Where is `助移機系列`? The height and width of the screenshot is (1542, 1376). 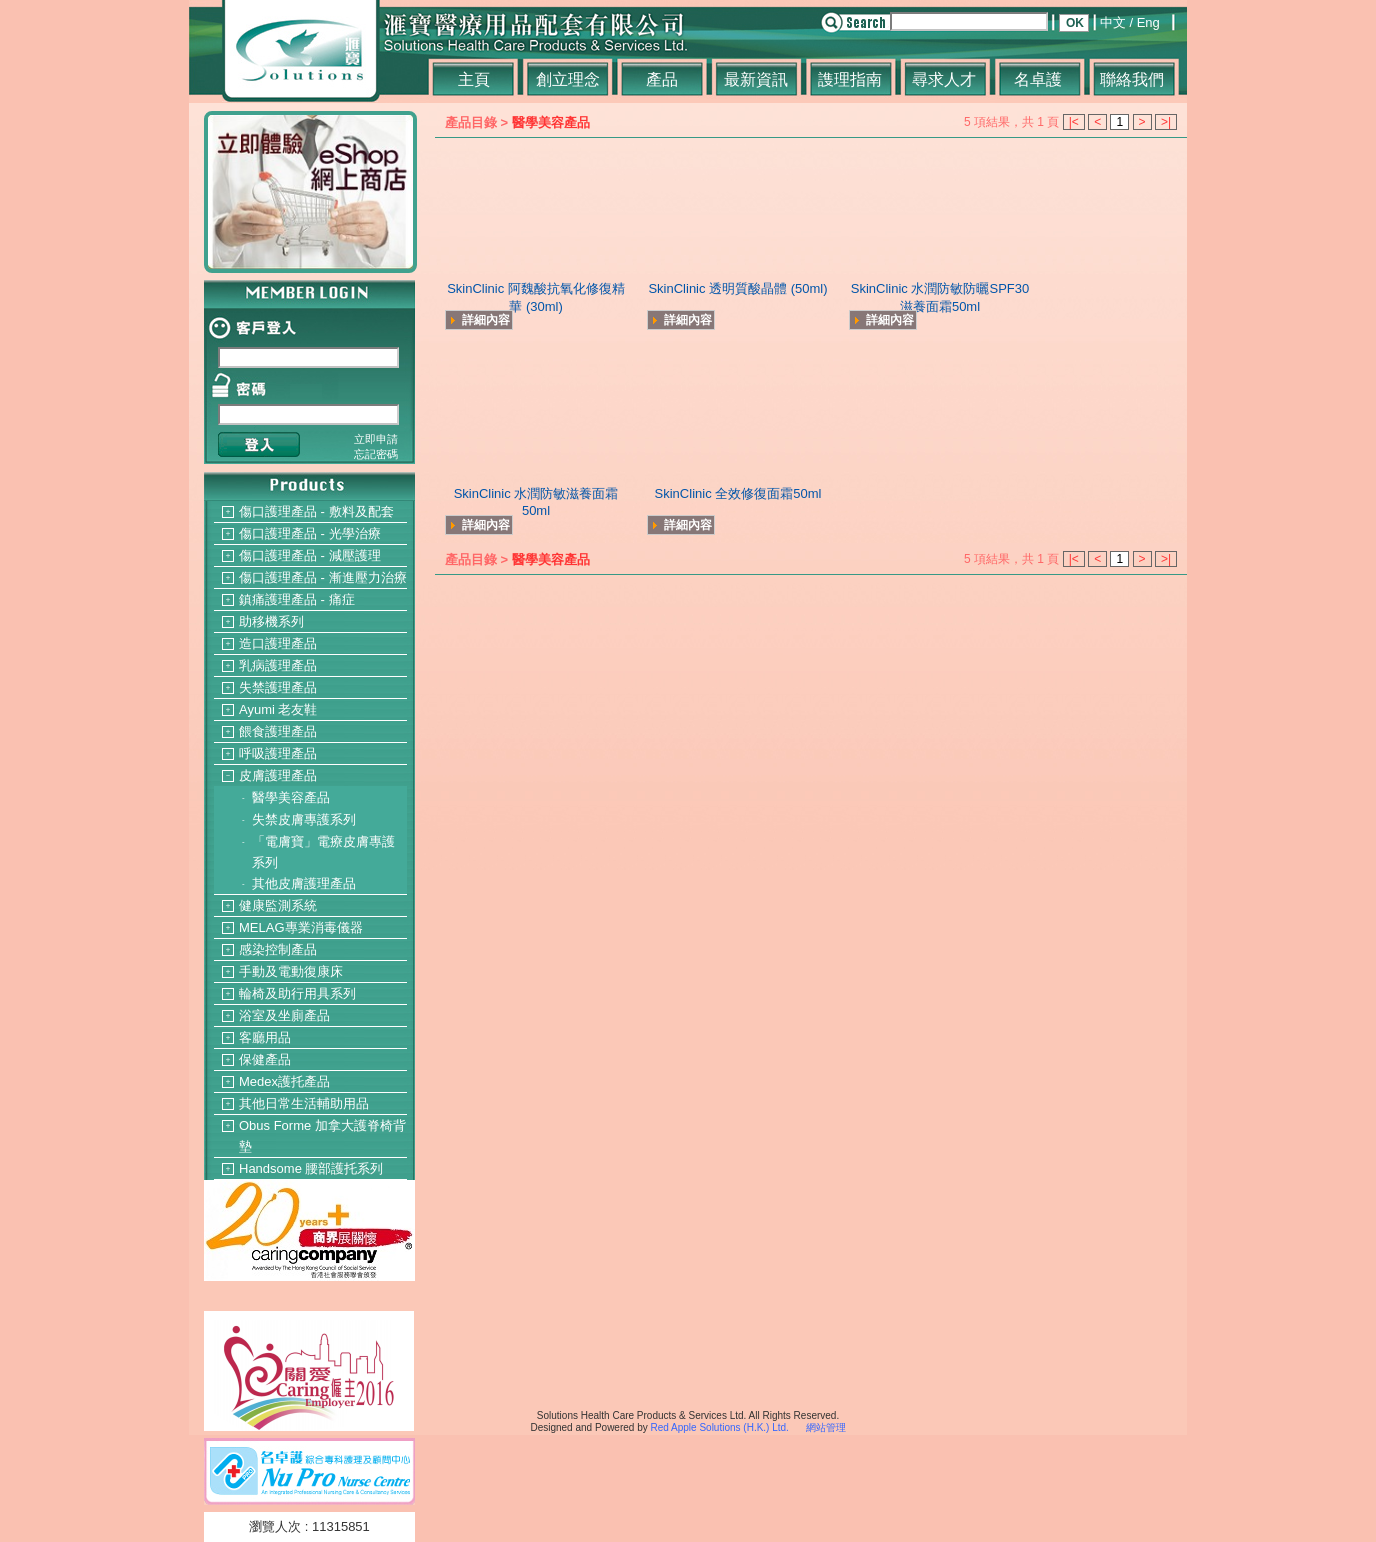 助移機系列 is located at coordinates (271, 621).